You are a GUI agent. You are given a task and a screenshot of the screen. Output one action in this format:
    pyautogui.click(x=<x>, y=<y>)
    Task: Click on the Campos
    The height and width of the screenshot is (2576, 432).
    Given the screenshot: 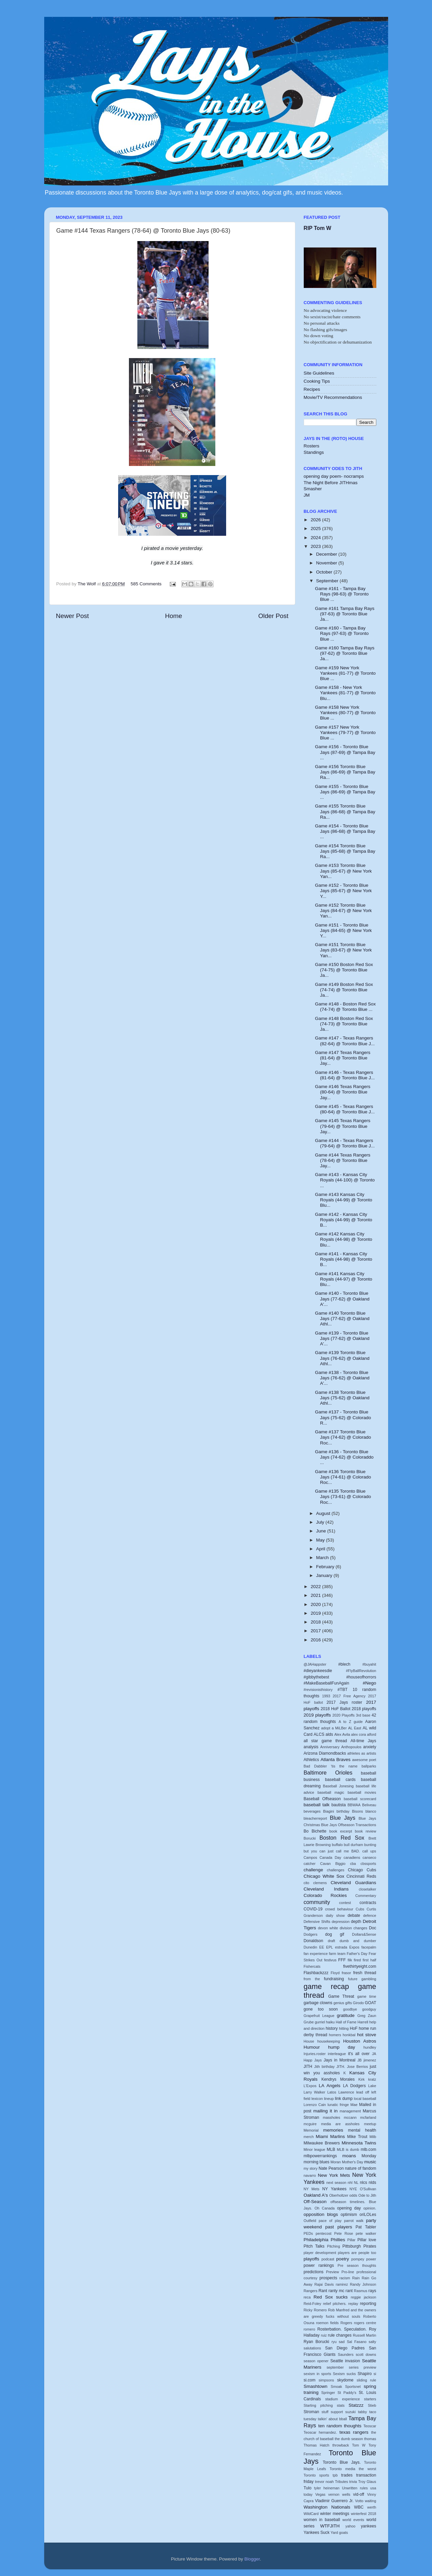 What is the action you would take?
    pyautogui.click(x=310, y=1857)
    